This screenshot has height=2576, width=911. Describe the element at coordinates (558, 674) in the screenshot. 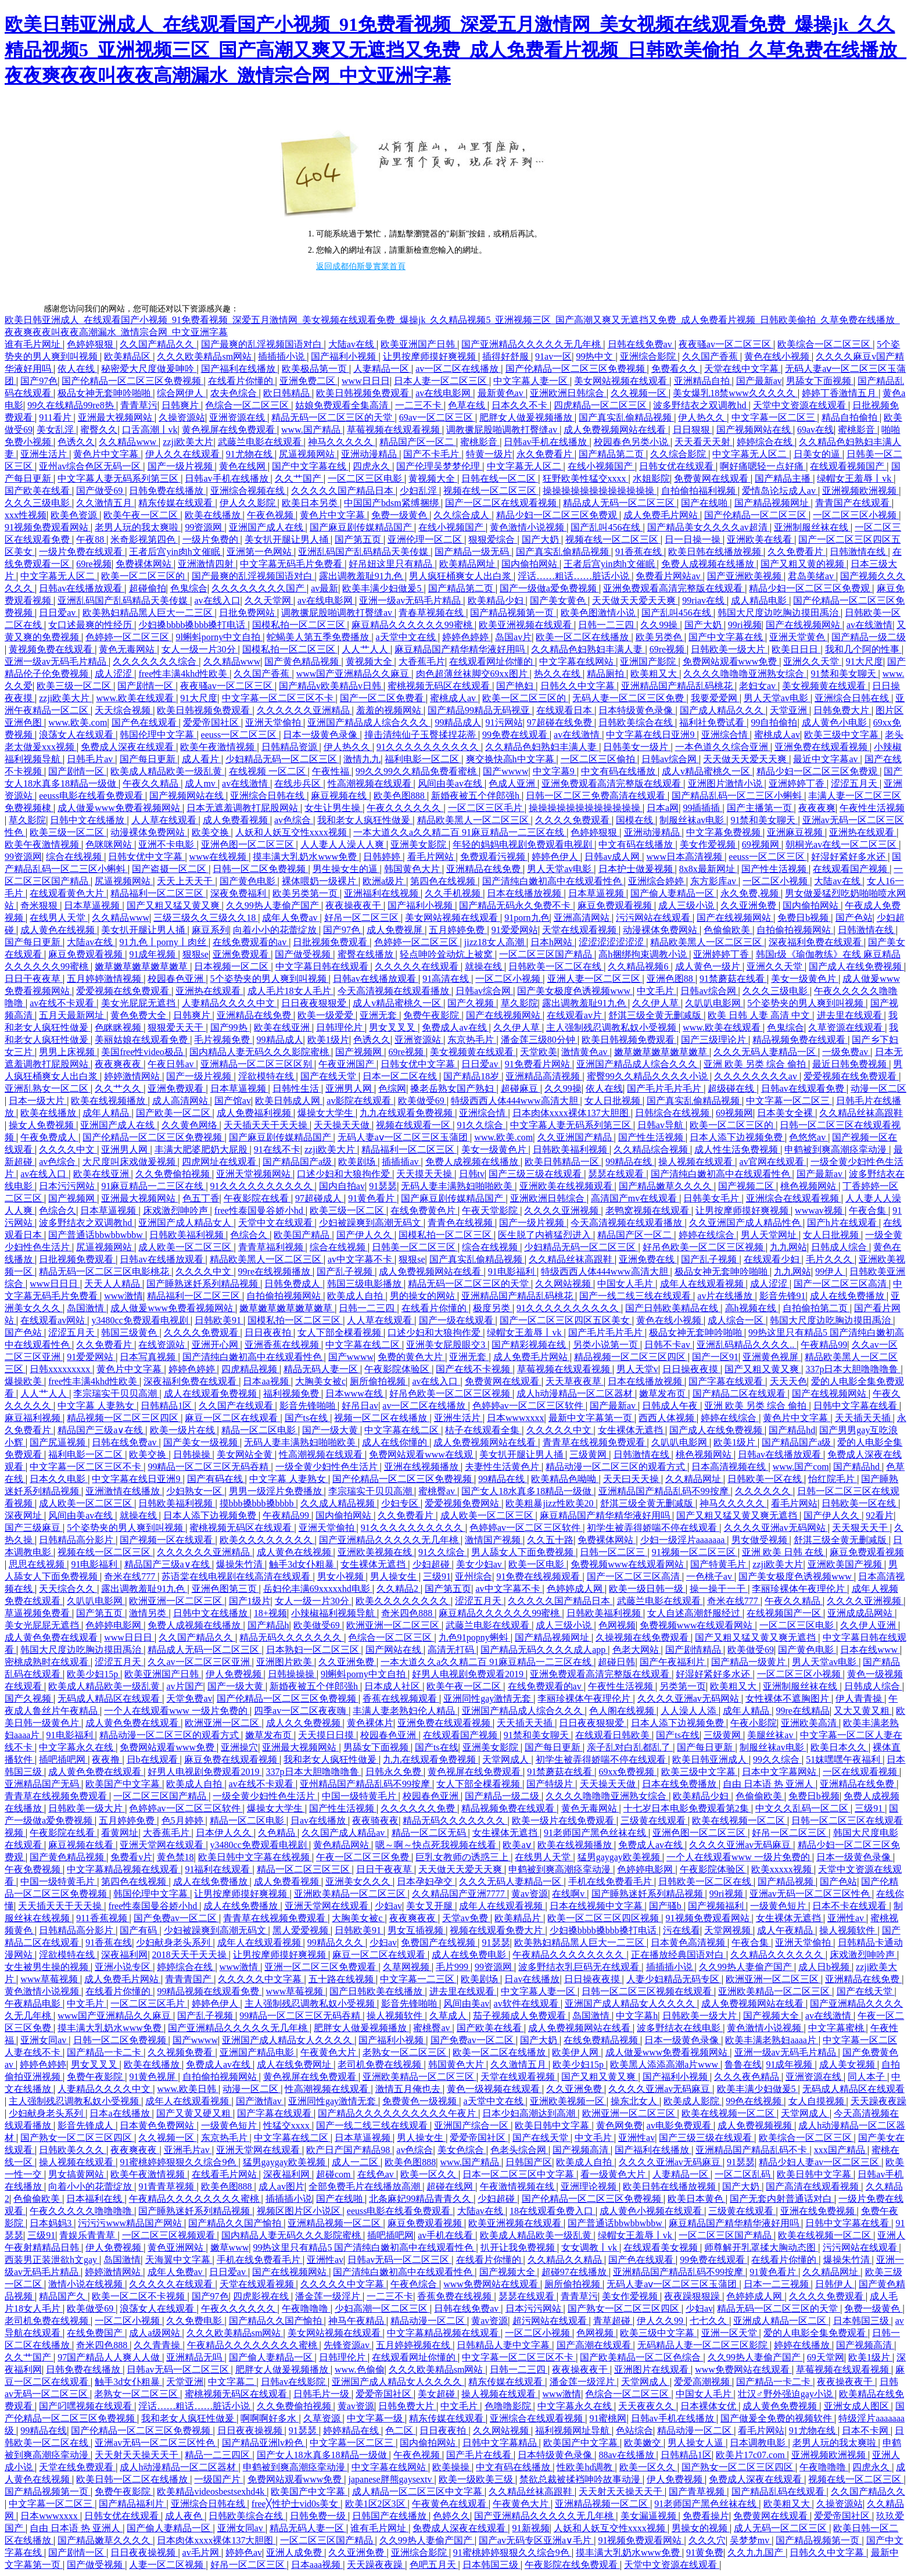

I see `热久久在线` at that location.